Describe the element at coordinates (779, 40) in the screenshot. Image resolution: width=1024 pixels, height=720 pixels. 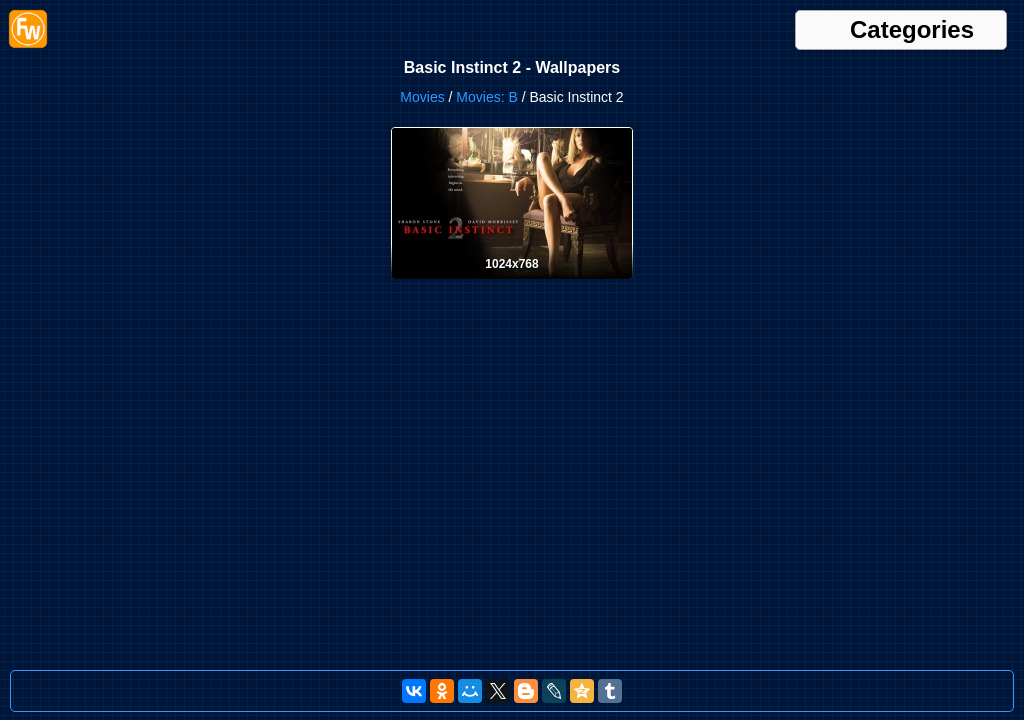
I see `Music` at that location.